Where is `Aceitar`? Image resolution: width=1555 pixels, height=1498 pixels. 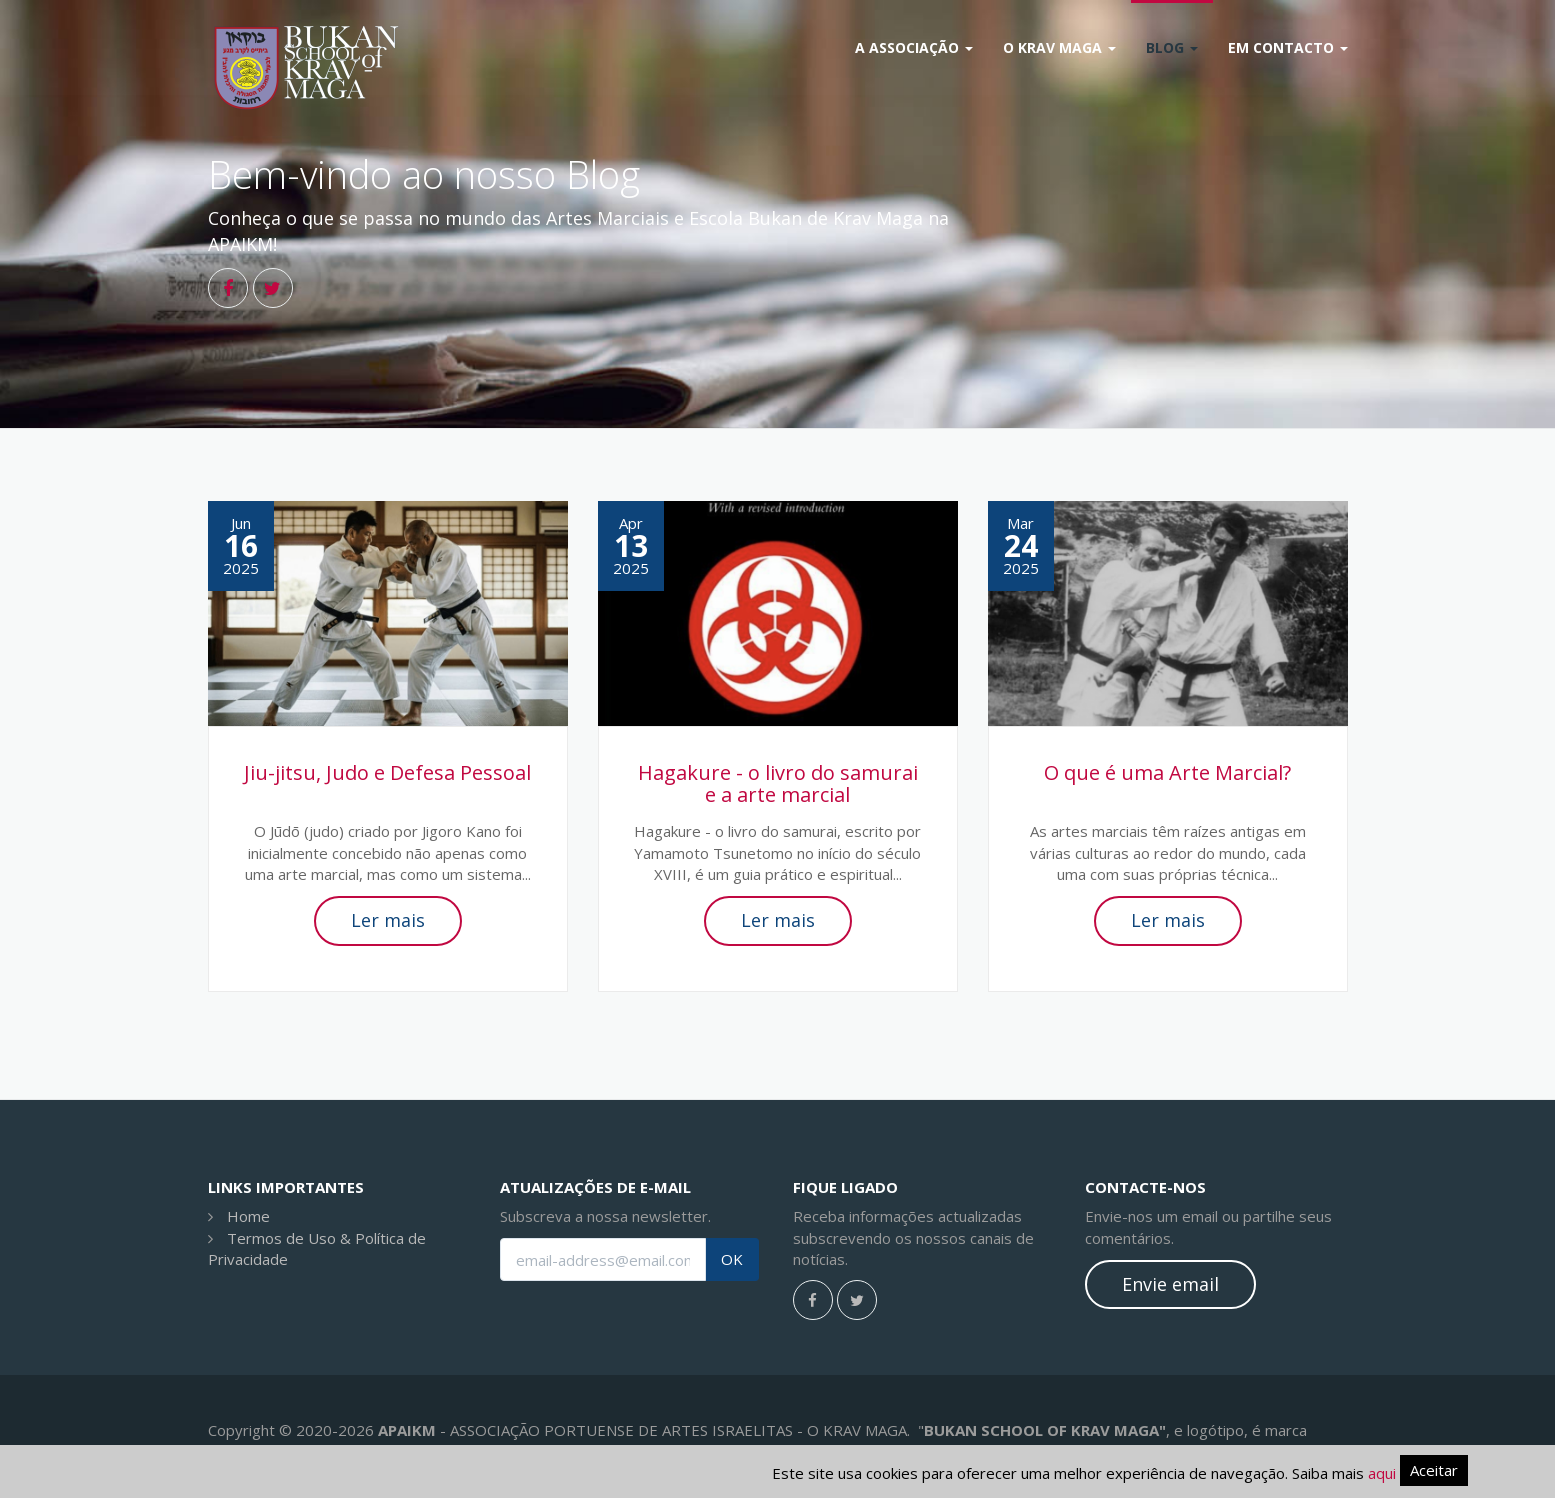 Aceitar is located at coordinates (1434, 1470).